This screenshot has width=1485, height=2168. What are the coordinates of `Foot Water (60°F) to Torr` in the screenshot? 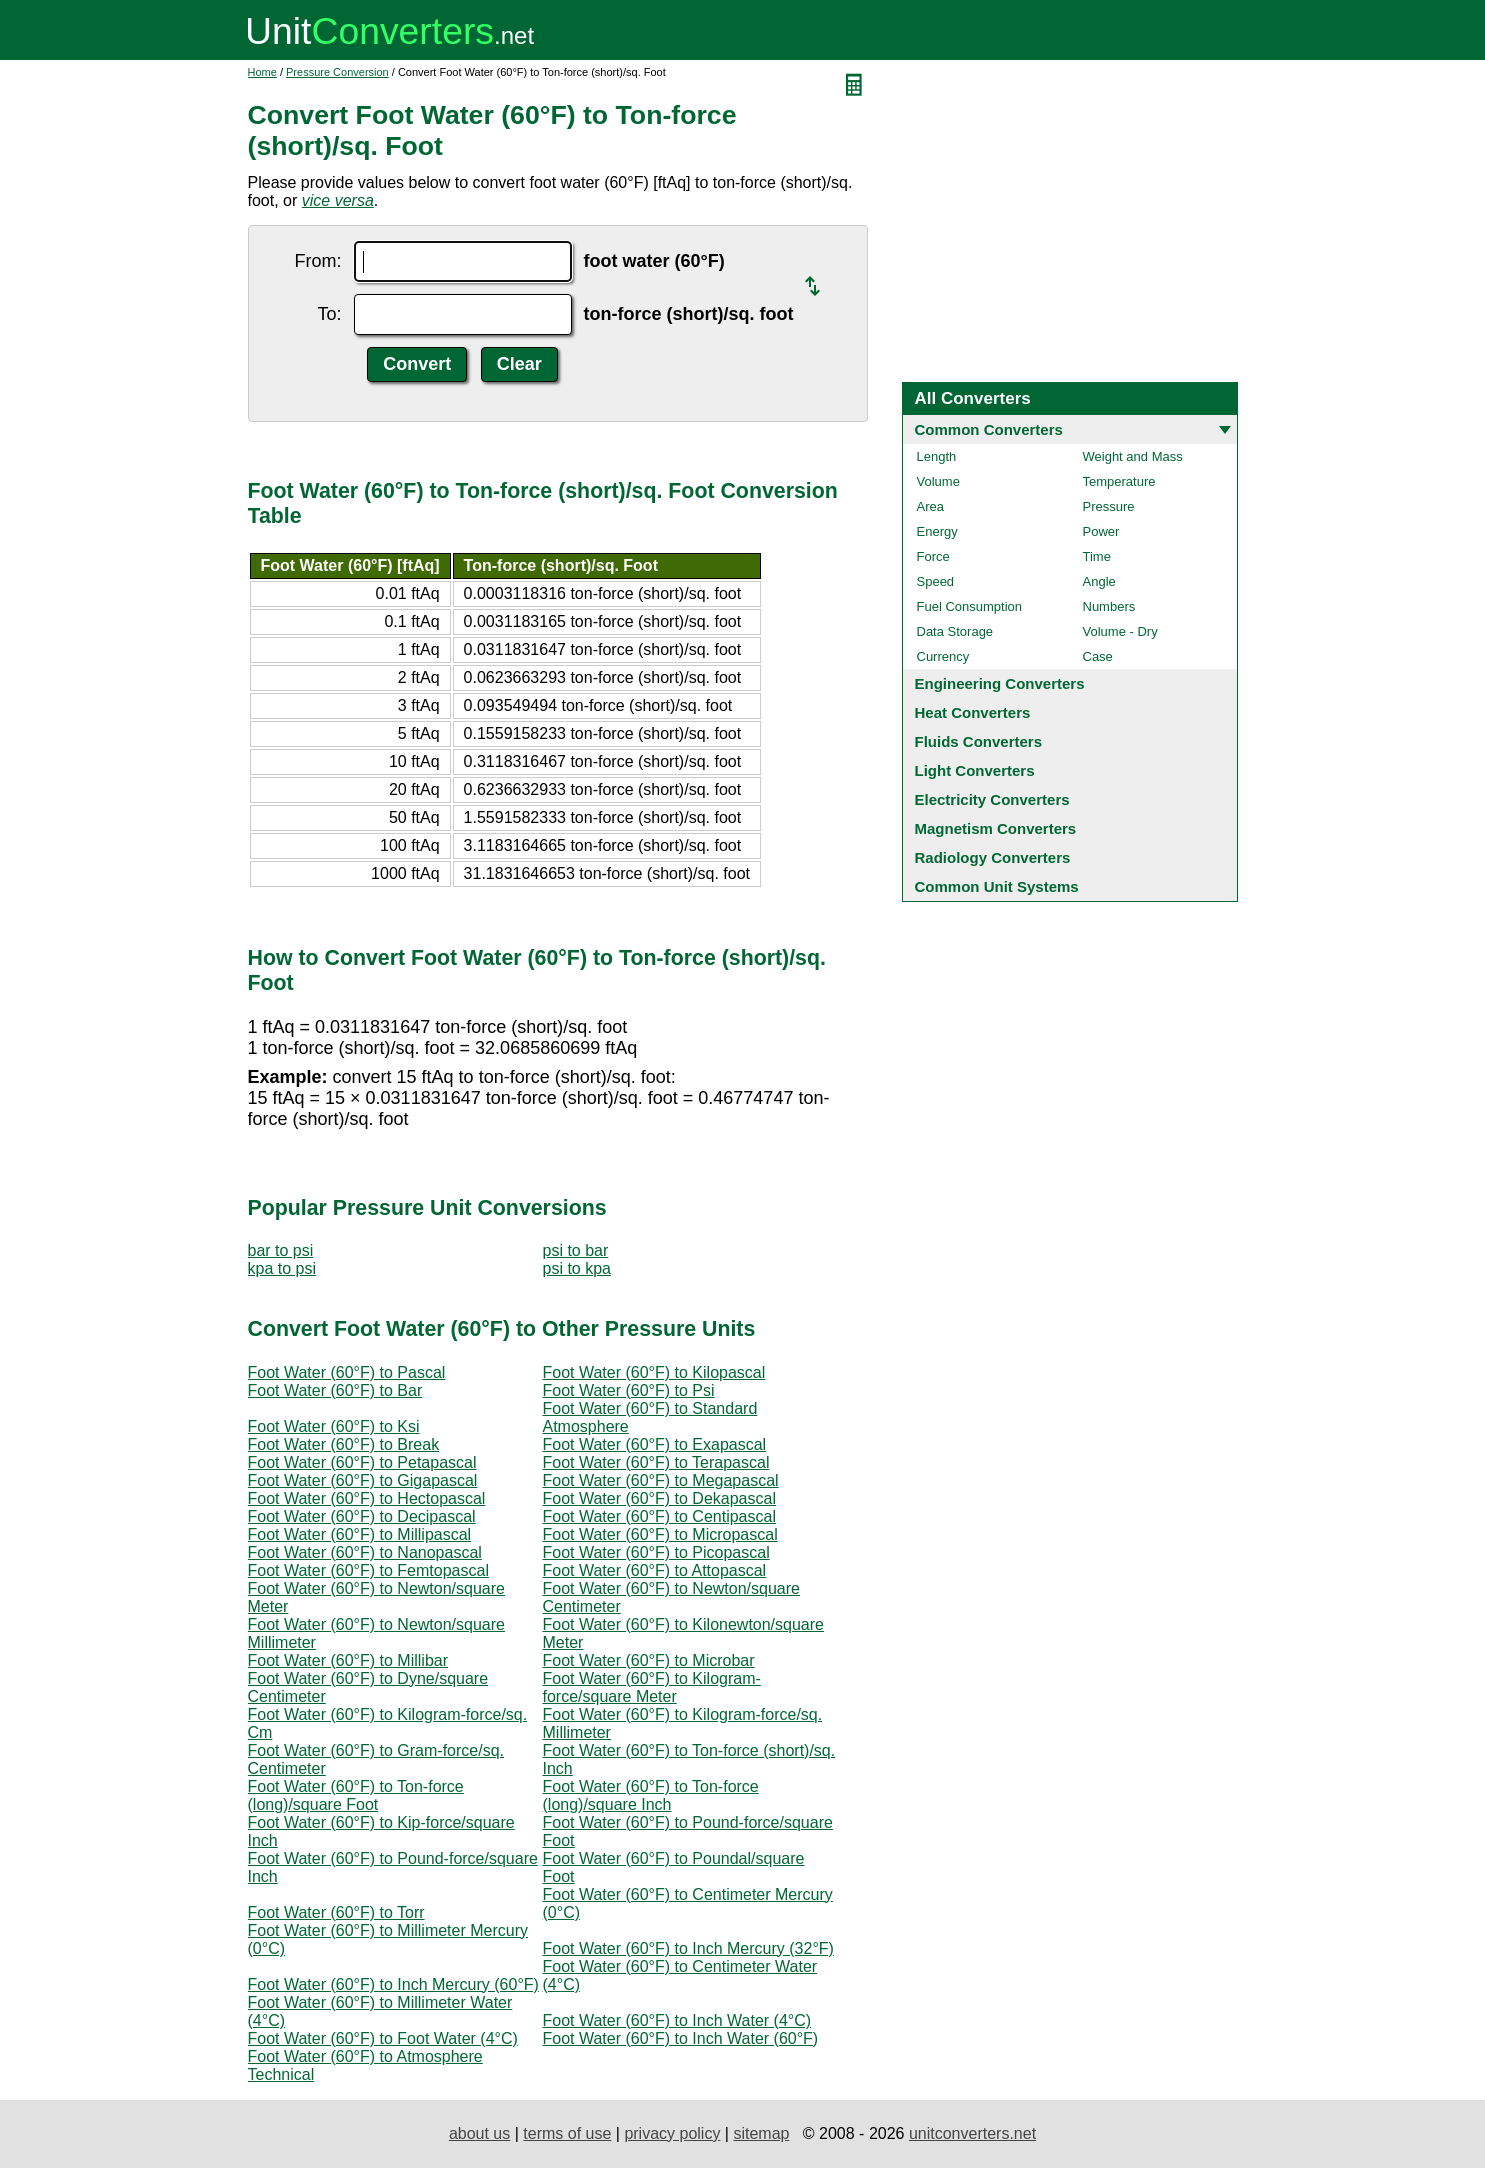 It's located at (336, 1912).